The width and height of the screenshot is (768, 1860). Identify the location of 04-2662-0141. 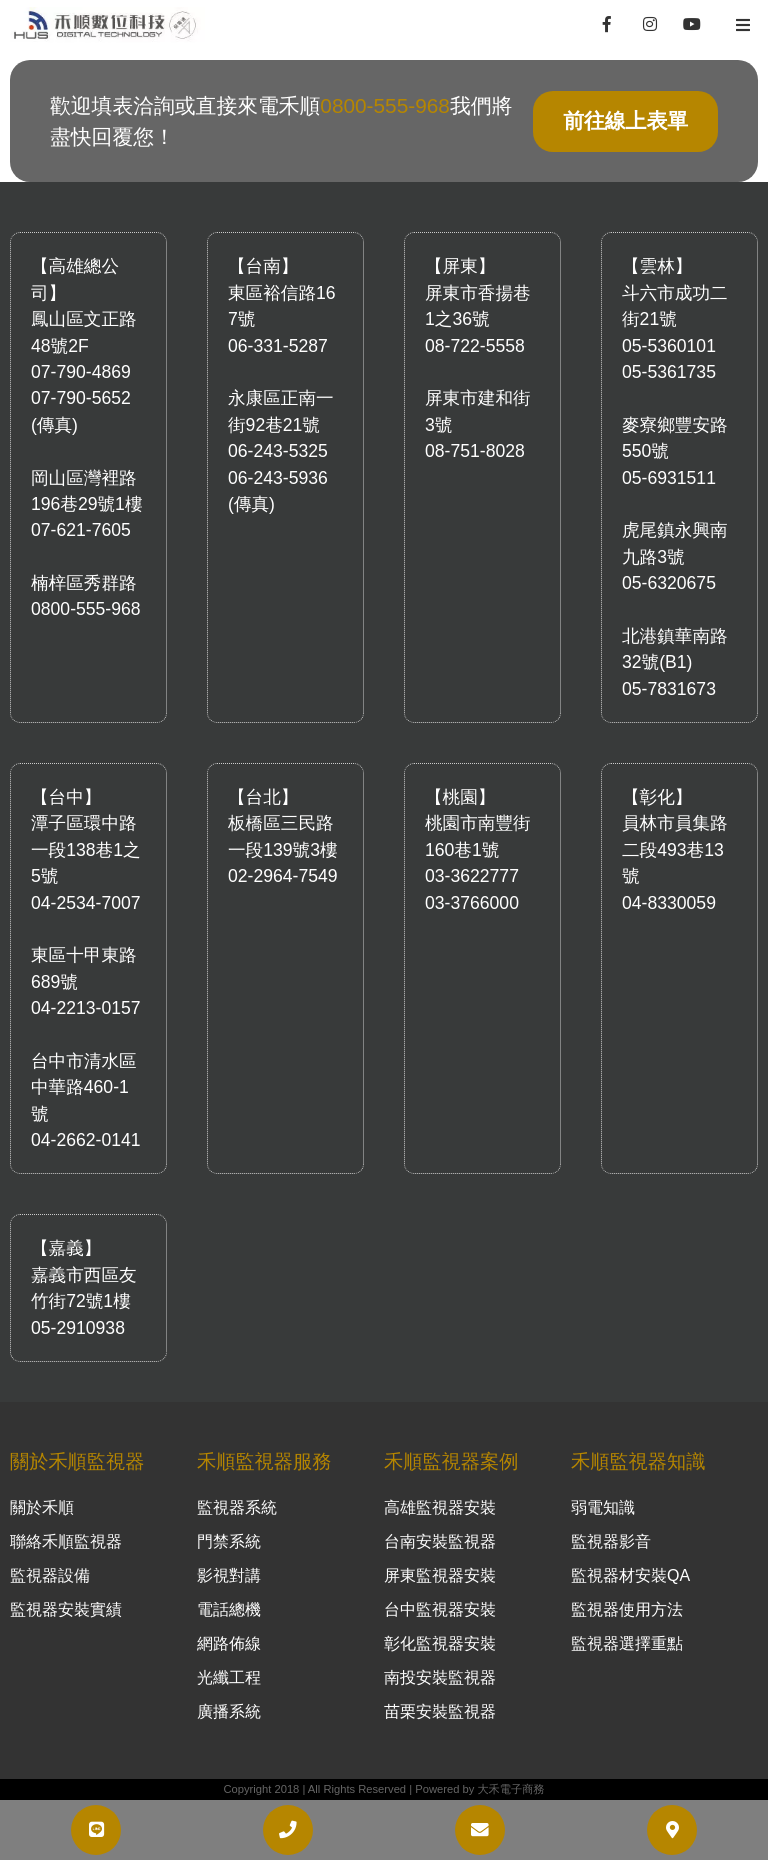
(86, 1140).